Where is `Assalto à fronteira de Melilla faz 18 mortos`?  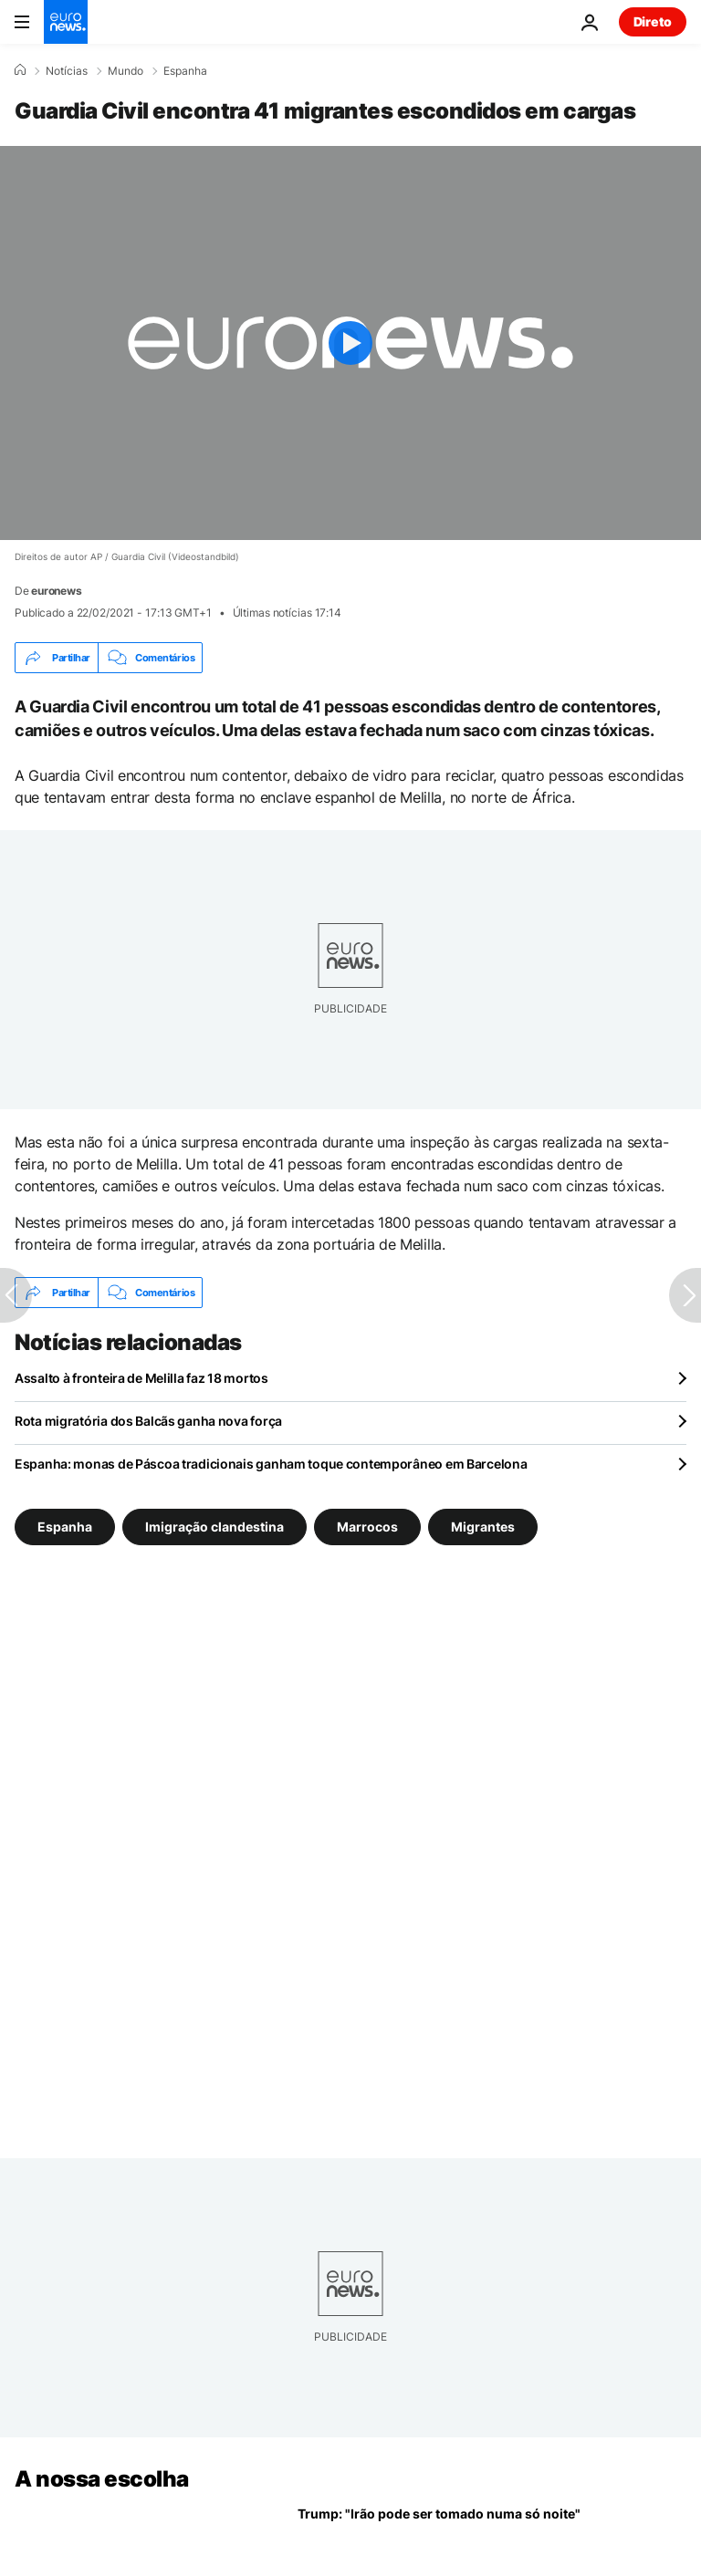 Assalto à fronteira de Melilla faz 18 mortos is located at coordinates (141, 1378).